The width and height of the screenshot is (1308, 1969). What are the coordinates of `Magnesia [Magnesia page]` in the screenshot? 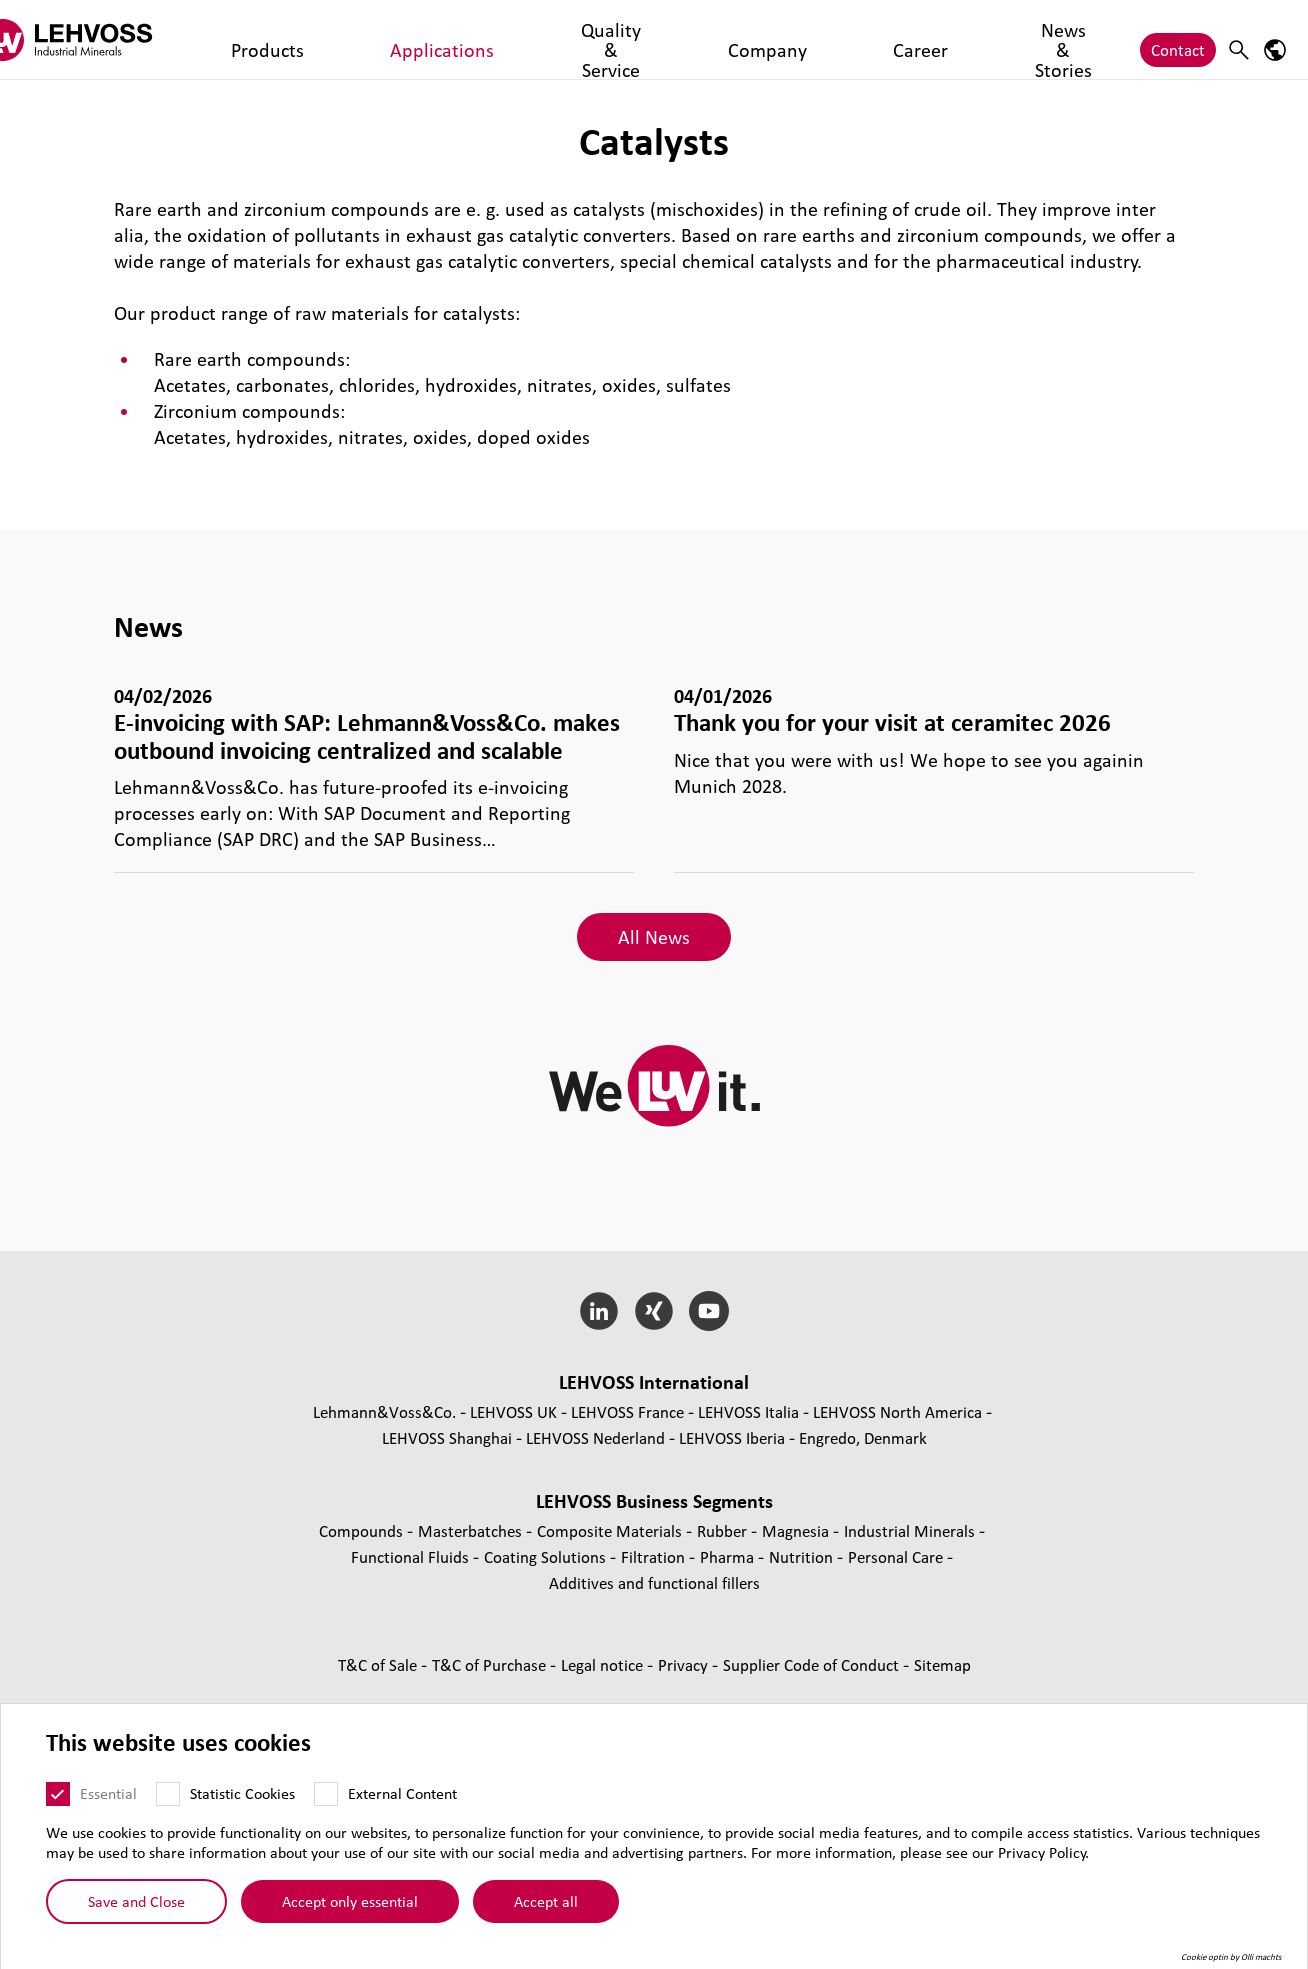 It's located at (797, 1530).